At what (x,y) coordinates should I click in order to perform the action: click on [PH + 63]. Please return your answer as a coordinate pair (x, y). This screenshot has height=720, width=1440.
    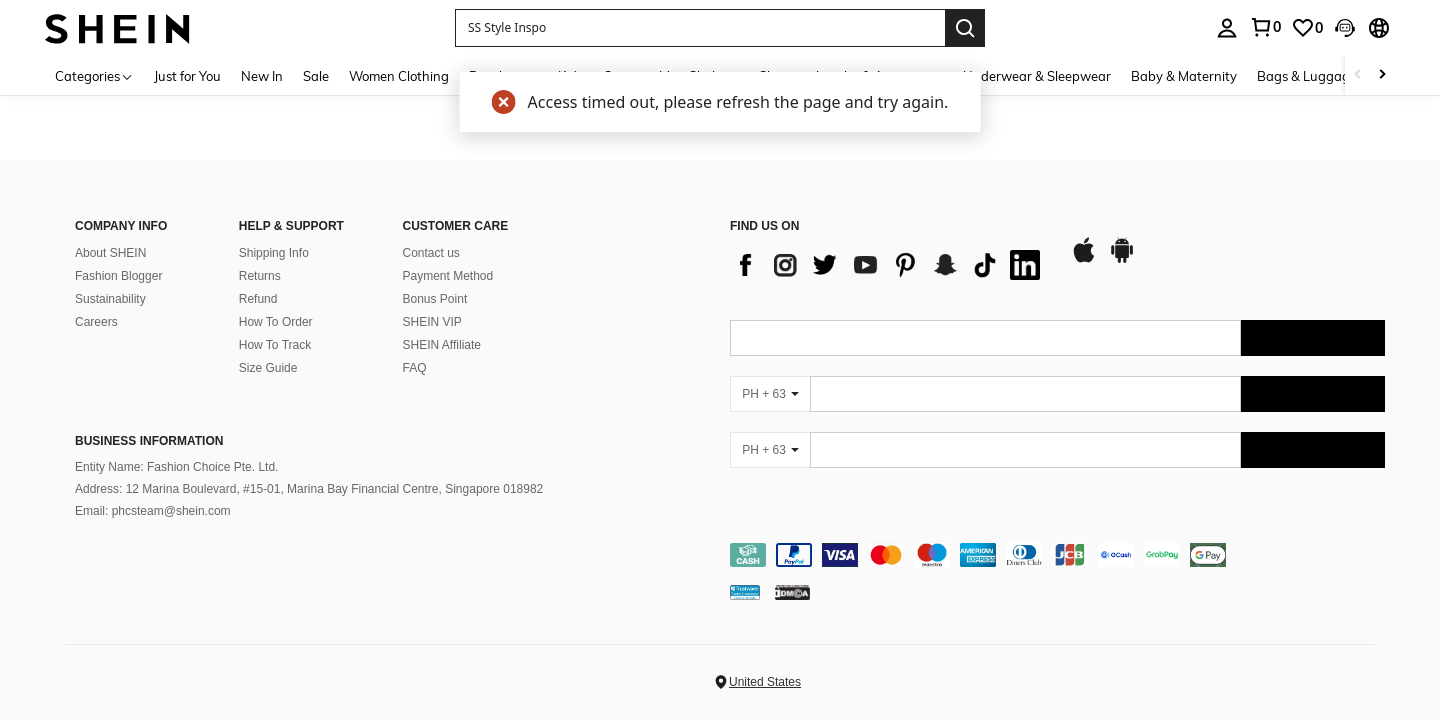
    Looking at the image, I should click on (770, 394).